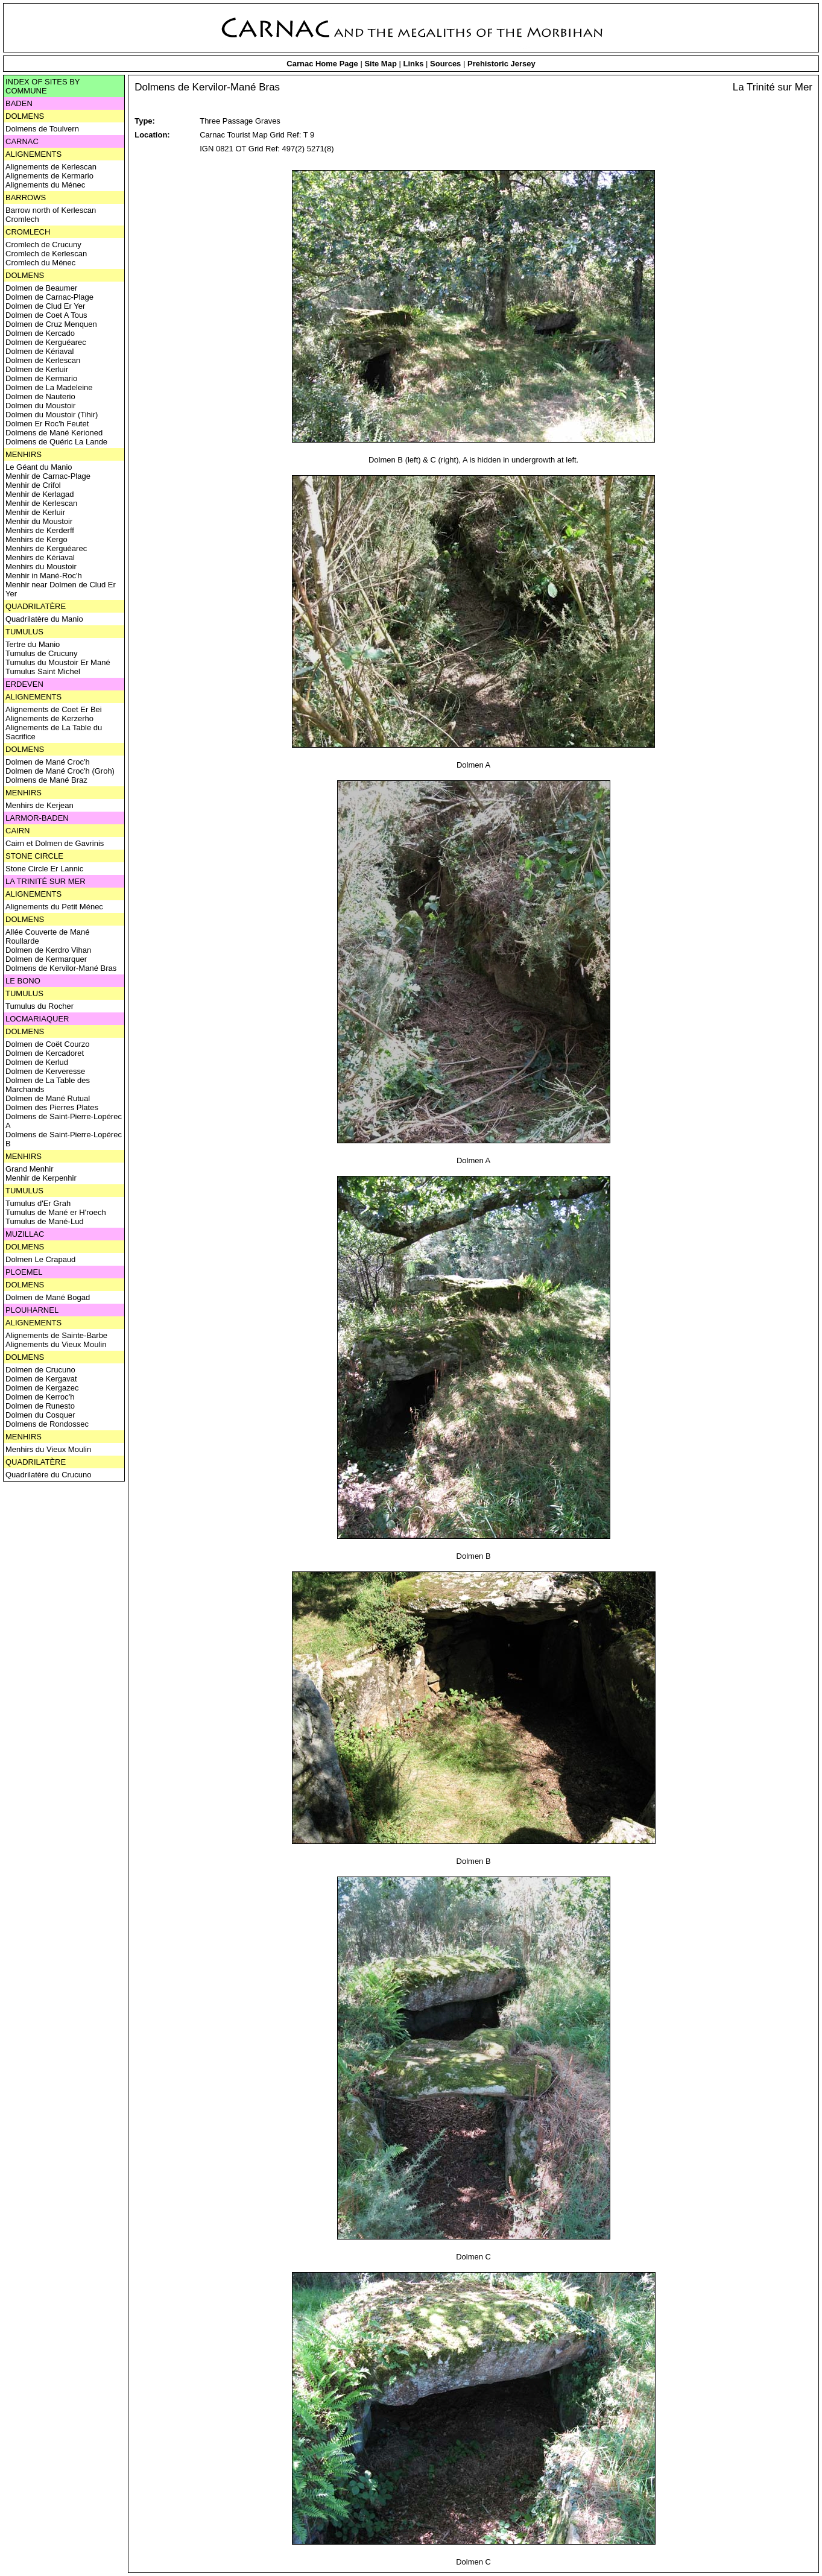 This screenshot has width=822, height=2576. I want to click on Alignements de Kermario, so click(49, 175).